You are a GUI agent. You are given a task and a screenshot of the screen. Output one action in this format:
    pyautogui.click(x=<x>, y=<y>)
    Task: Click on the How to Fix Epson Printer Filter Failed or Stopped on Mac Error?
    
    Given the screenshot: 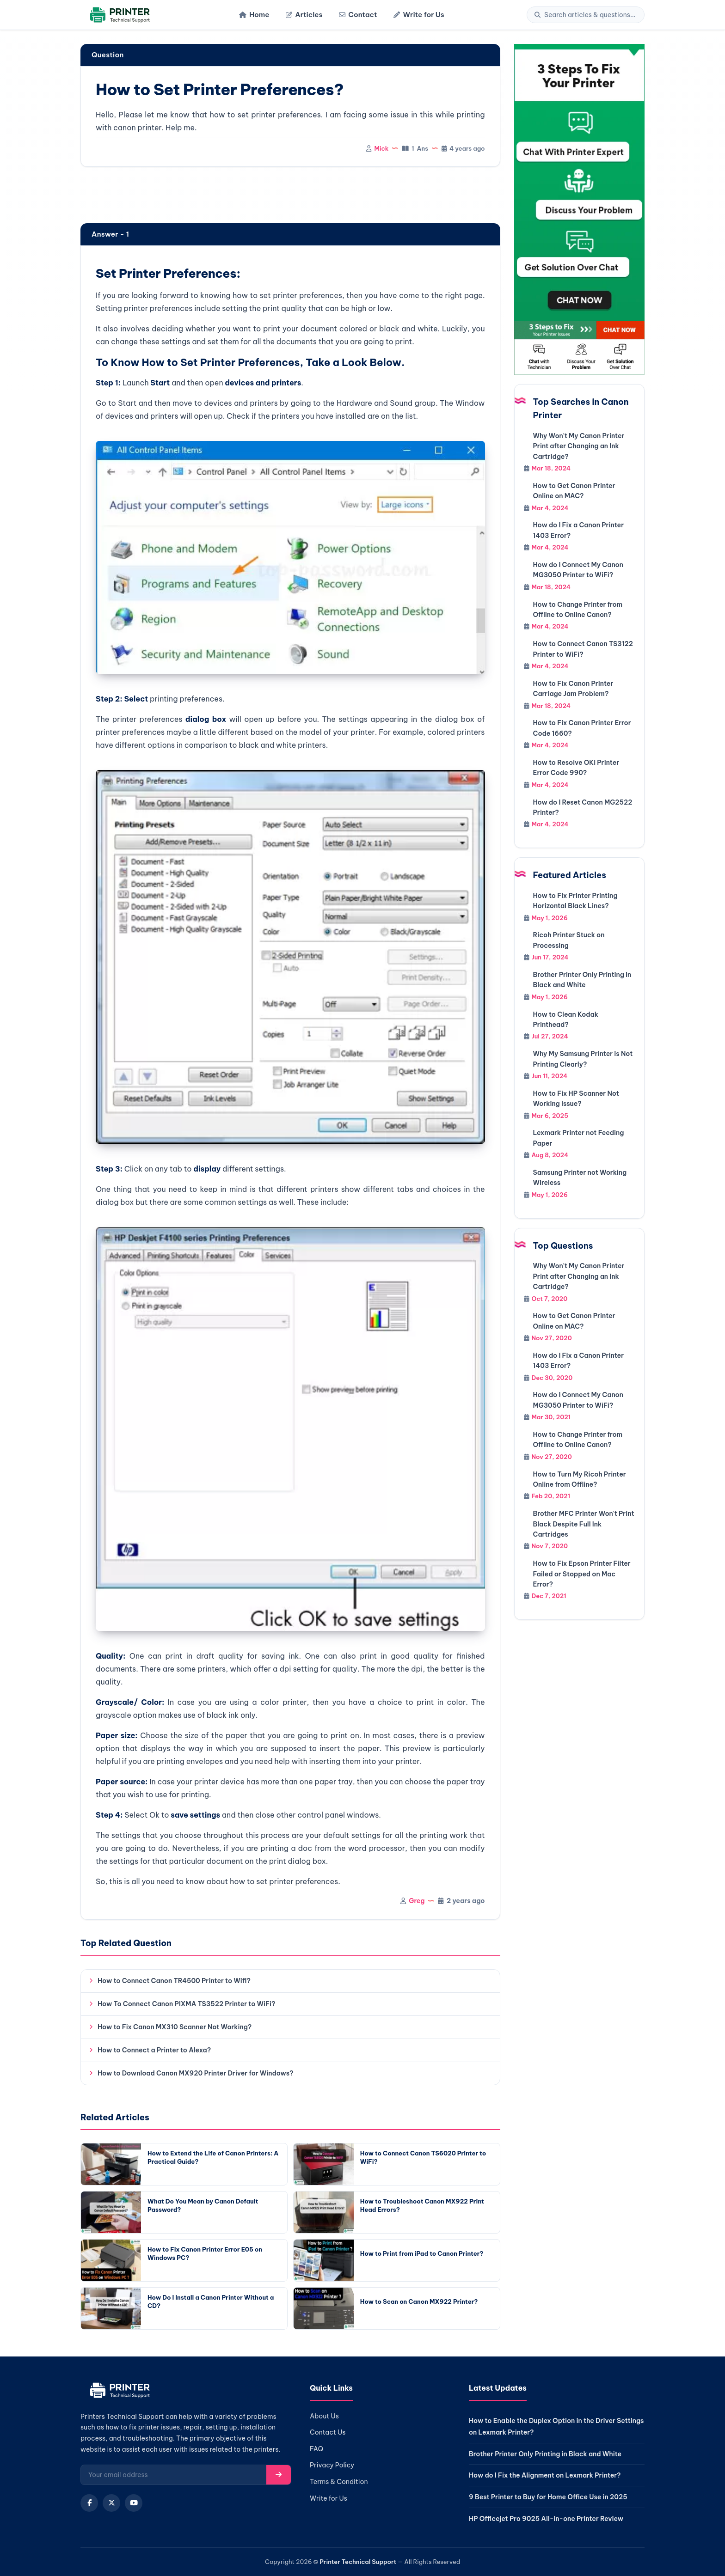 What is the action you would take?
    pyautogui.click(x=582, y=1573)
    